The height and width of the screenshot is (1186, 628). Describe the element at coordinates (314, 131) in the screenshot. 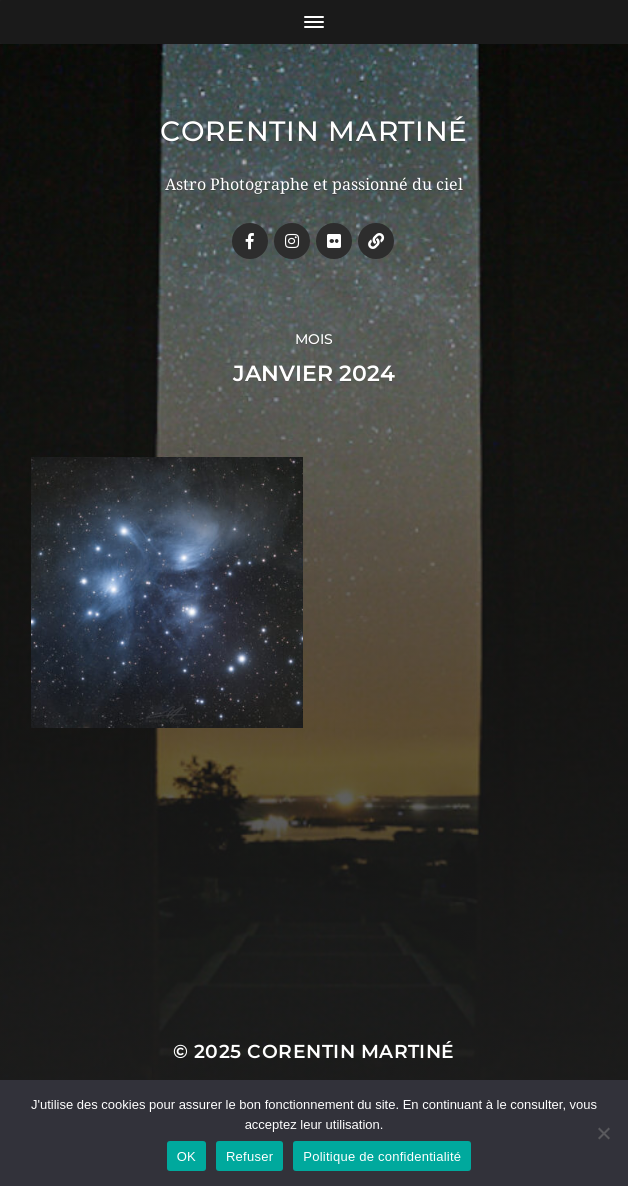

I see `Corentin MARTINÉ` at that location.